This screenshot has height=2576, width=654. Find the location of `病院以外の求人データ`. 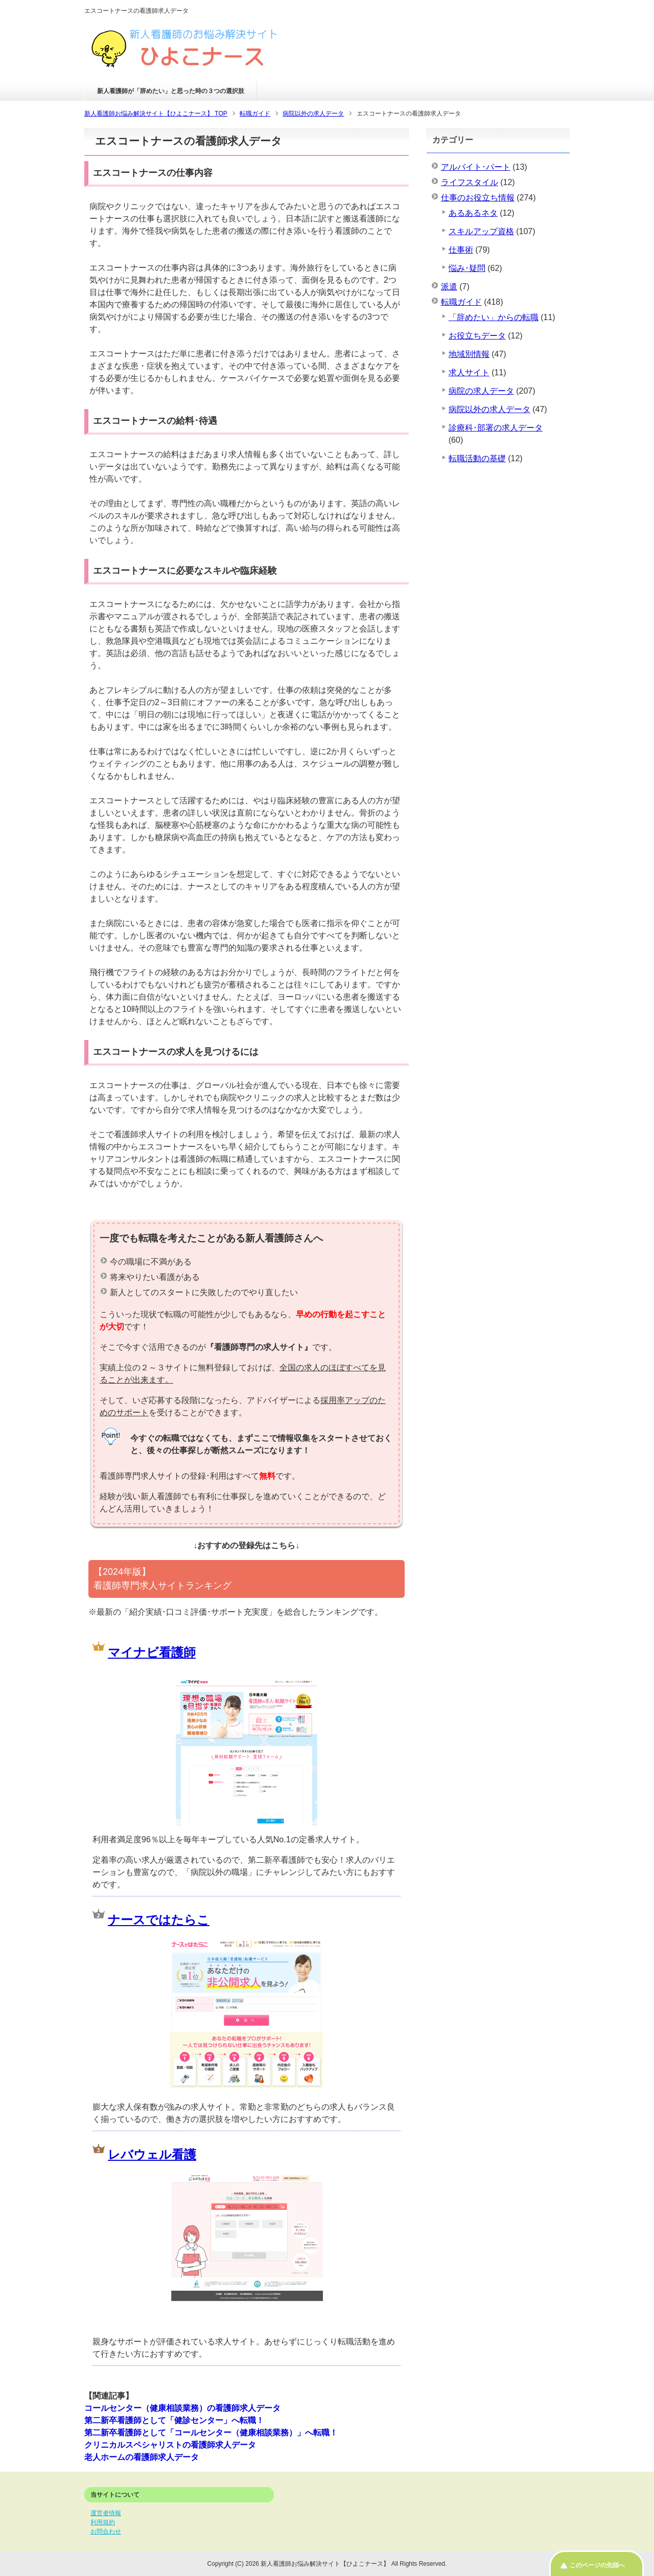

病院以外の求人データ is located at coordinates (489, 409).